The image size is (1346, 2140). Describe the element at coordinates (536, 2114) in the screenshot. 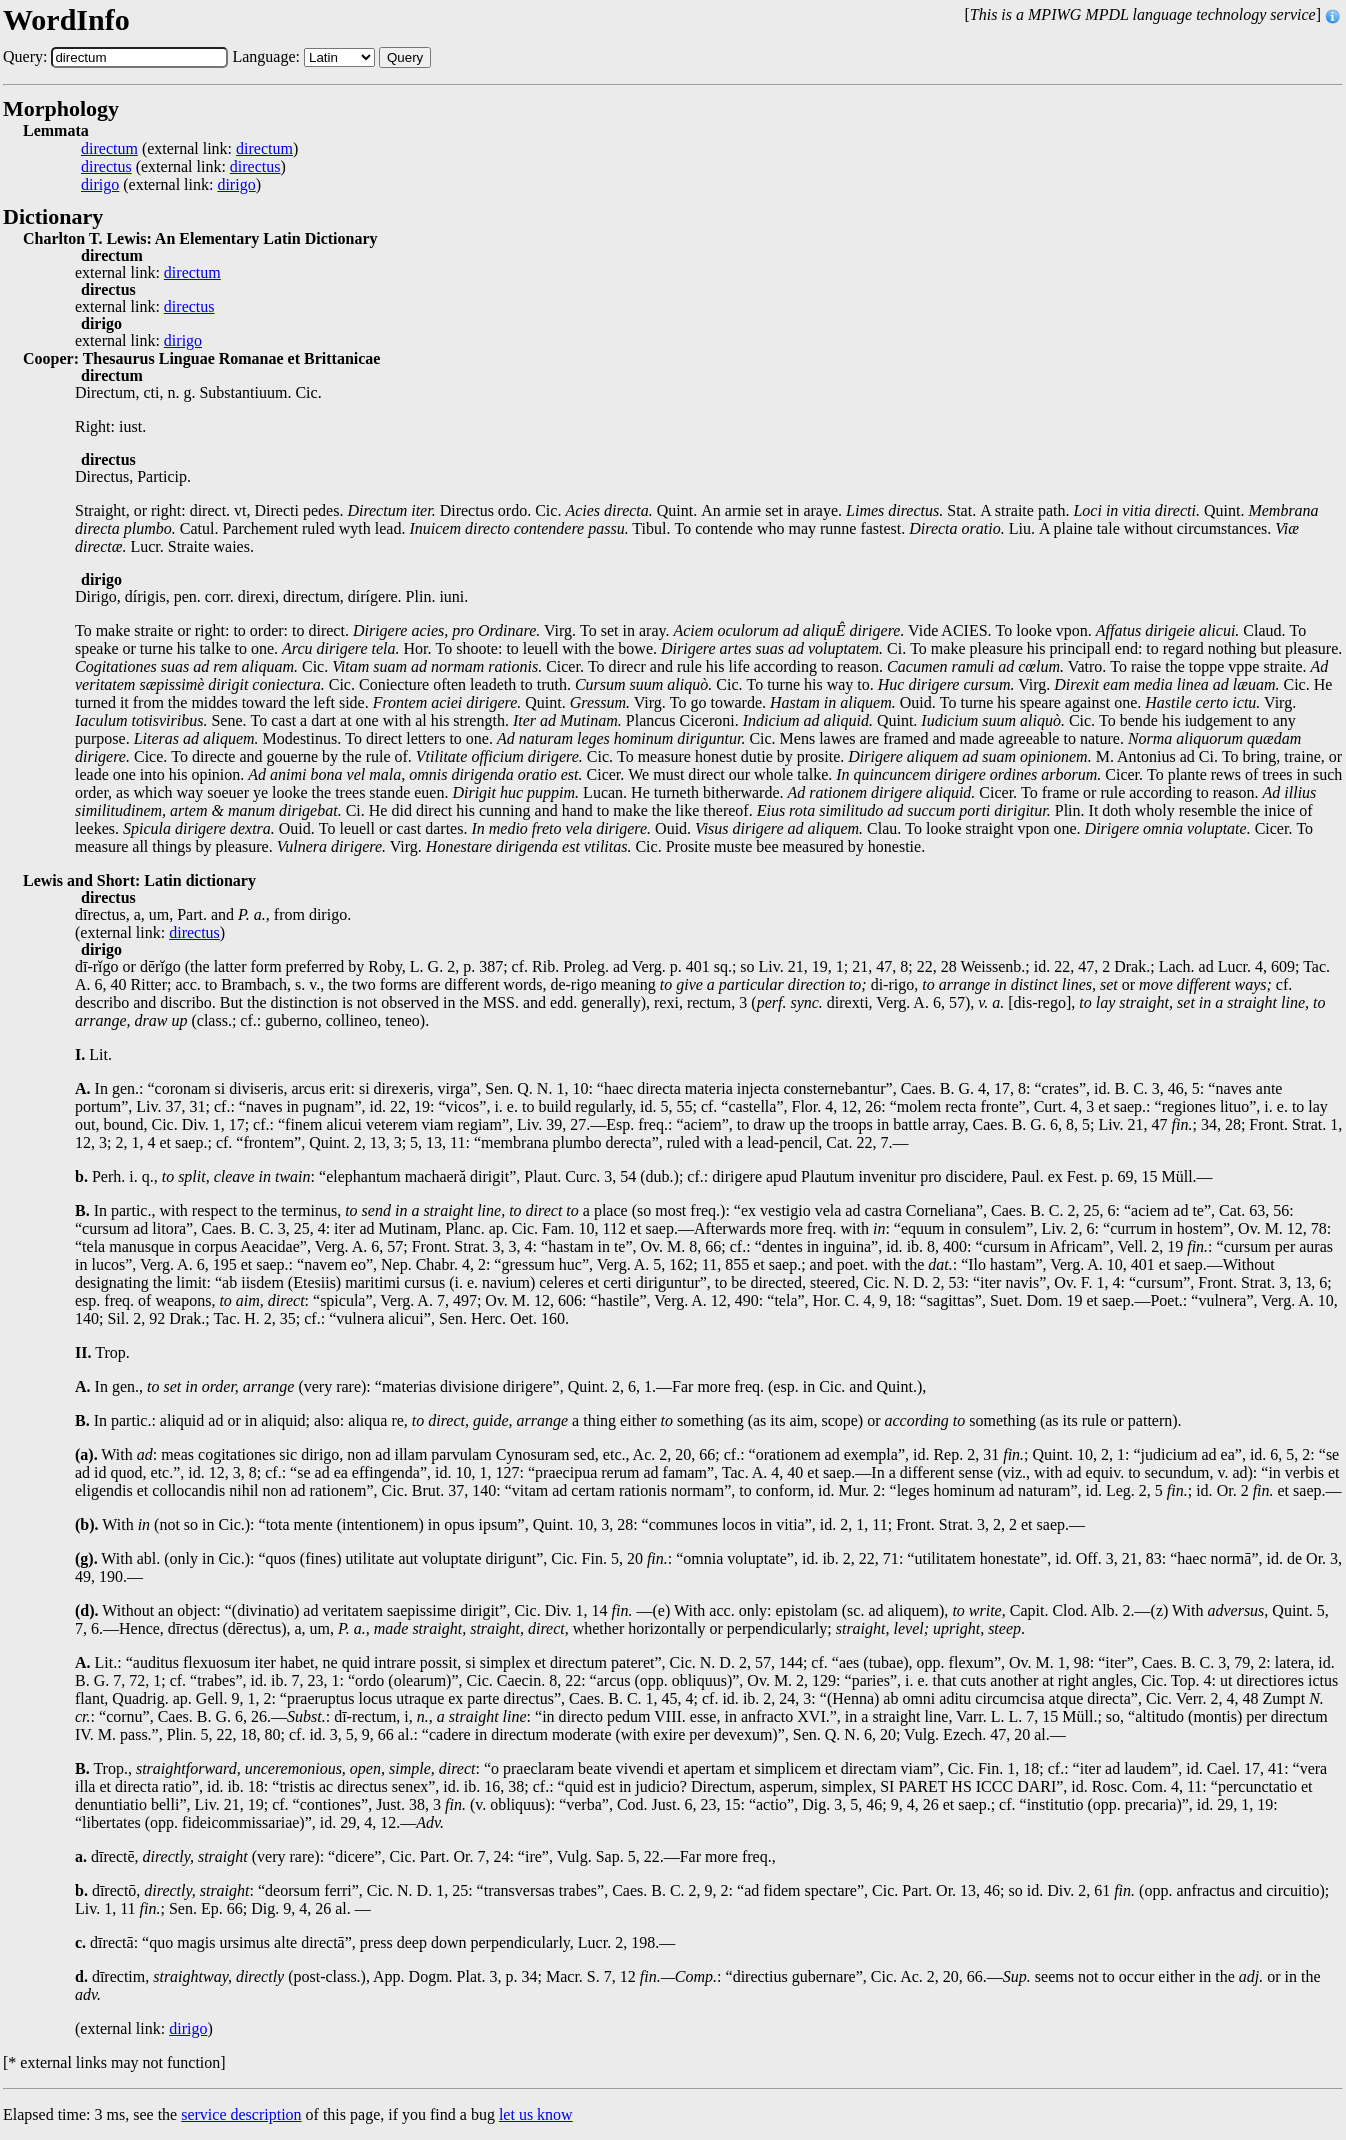

I see `let us know` at that location.